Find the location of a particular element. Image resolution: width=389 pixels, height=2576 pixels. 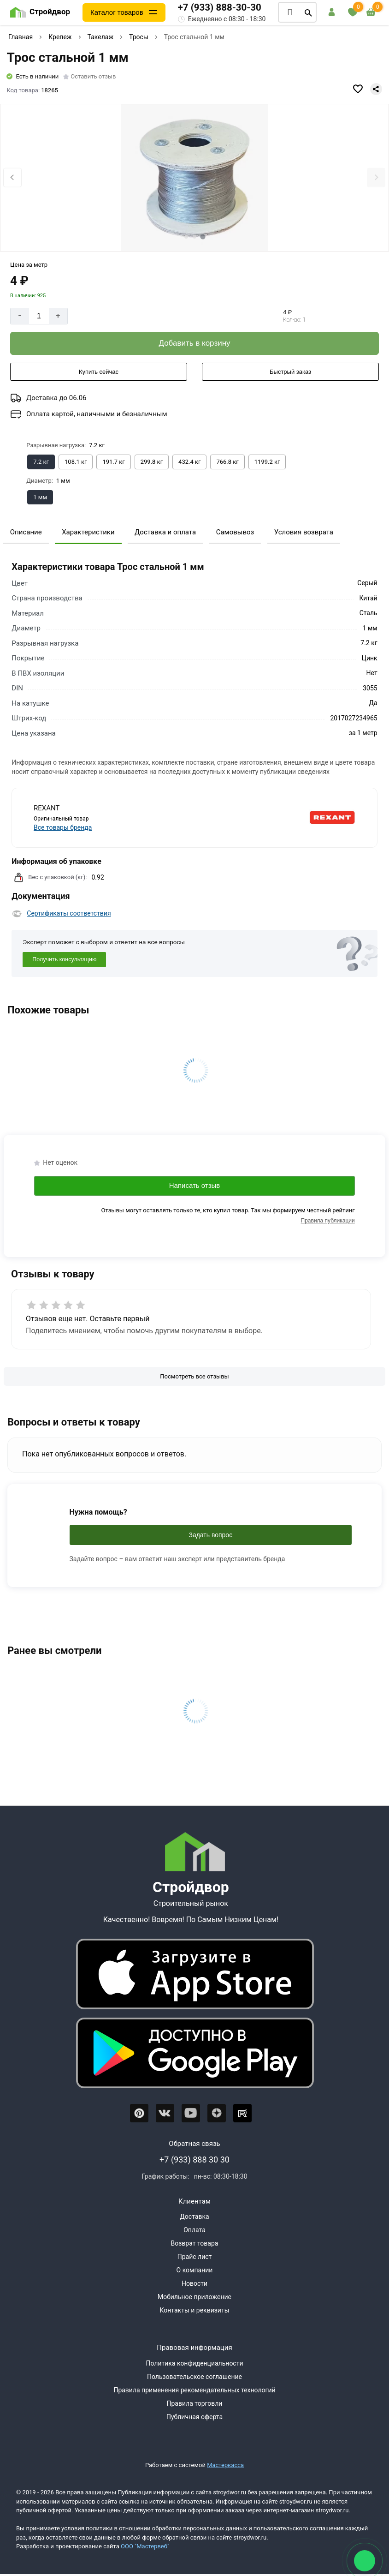

[Выбрать из вариантов] is located at coordinates (41, 462).